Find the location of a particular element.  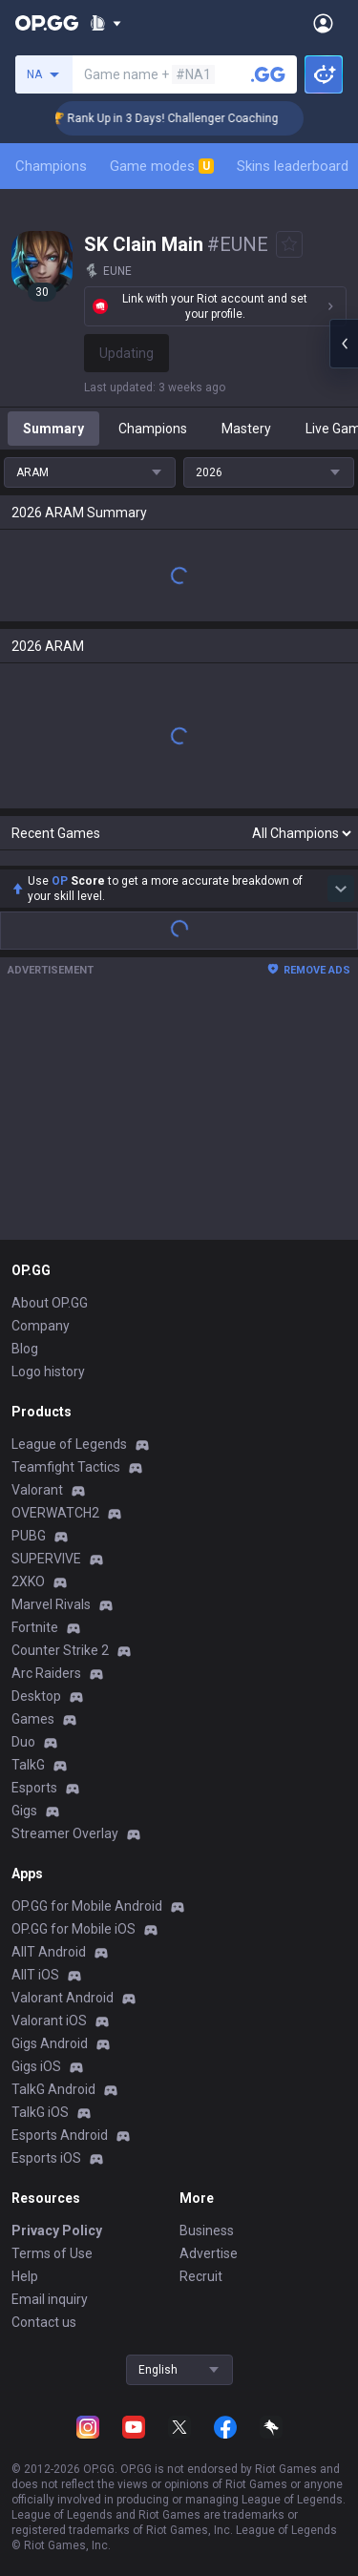

Help is located at coordinates (24, 2276).